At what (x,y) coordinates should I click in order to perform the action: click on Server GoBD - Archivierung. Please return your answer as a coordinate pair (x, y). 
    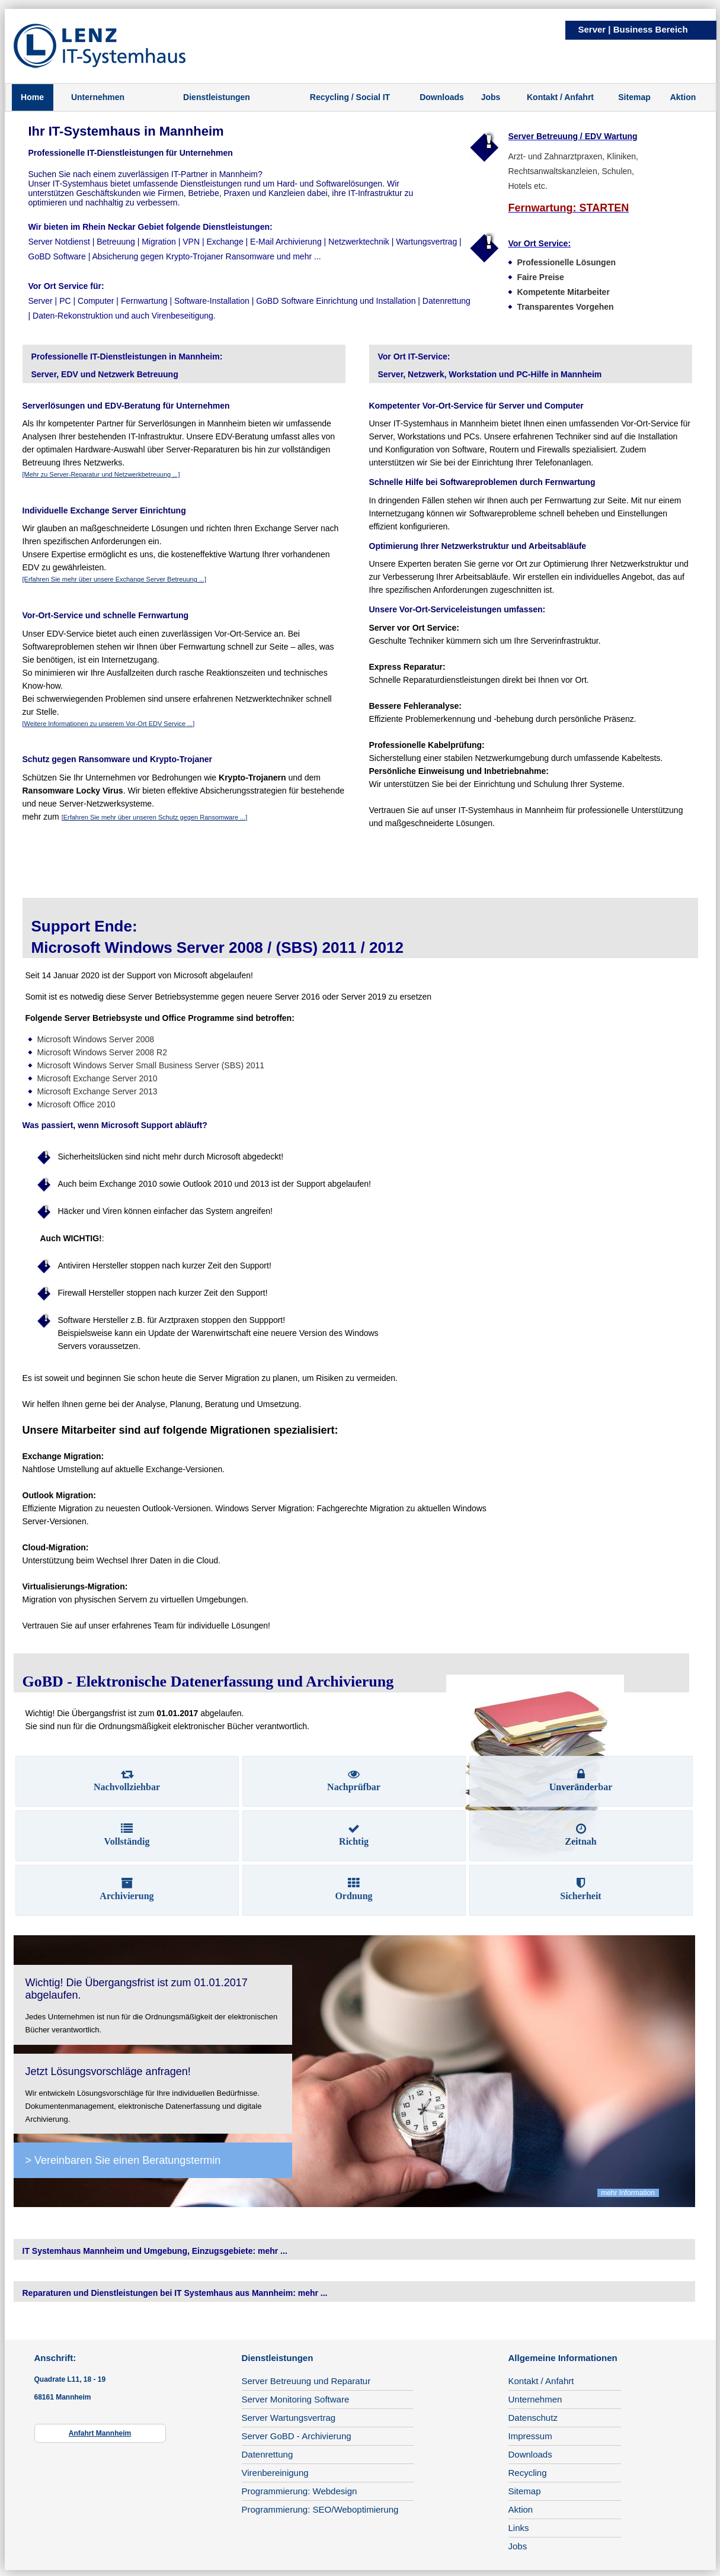
    Looking at the image, I should click on (296, 2436).